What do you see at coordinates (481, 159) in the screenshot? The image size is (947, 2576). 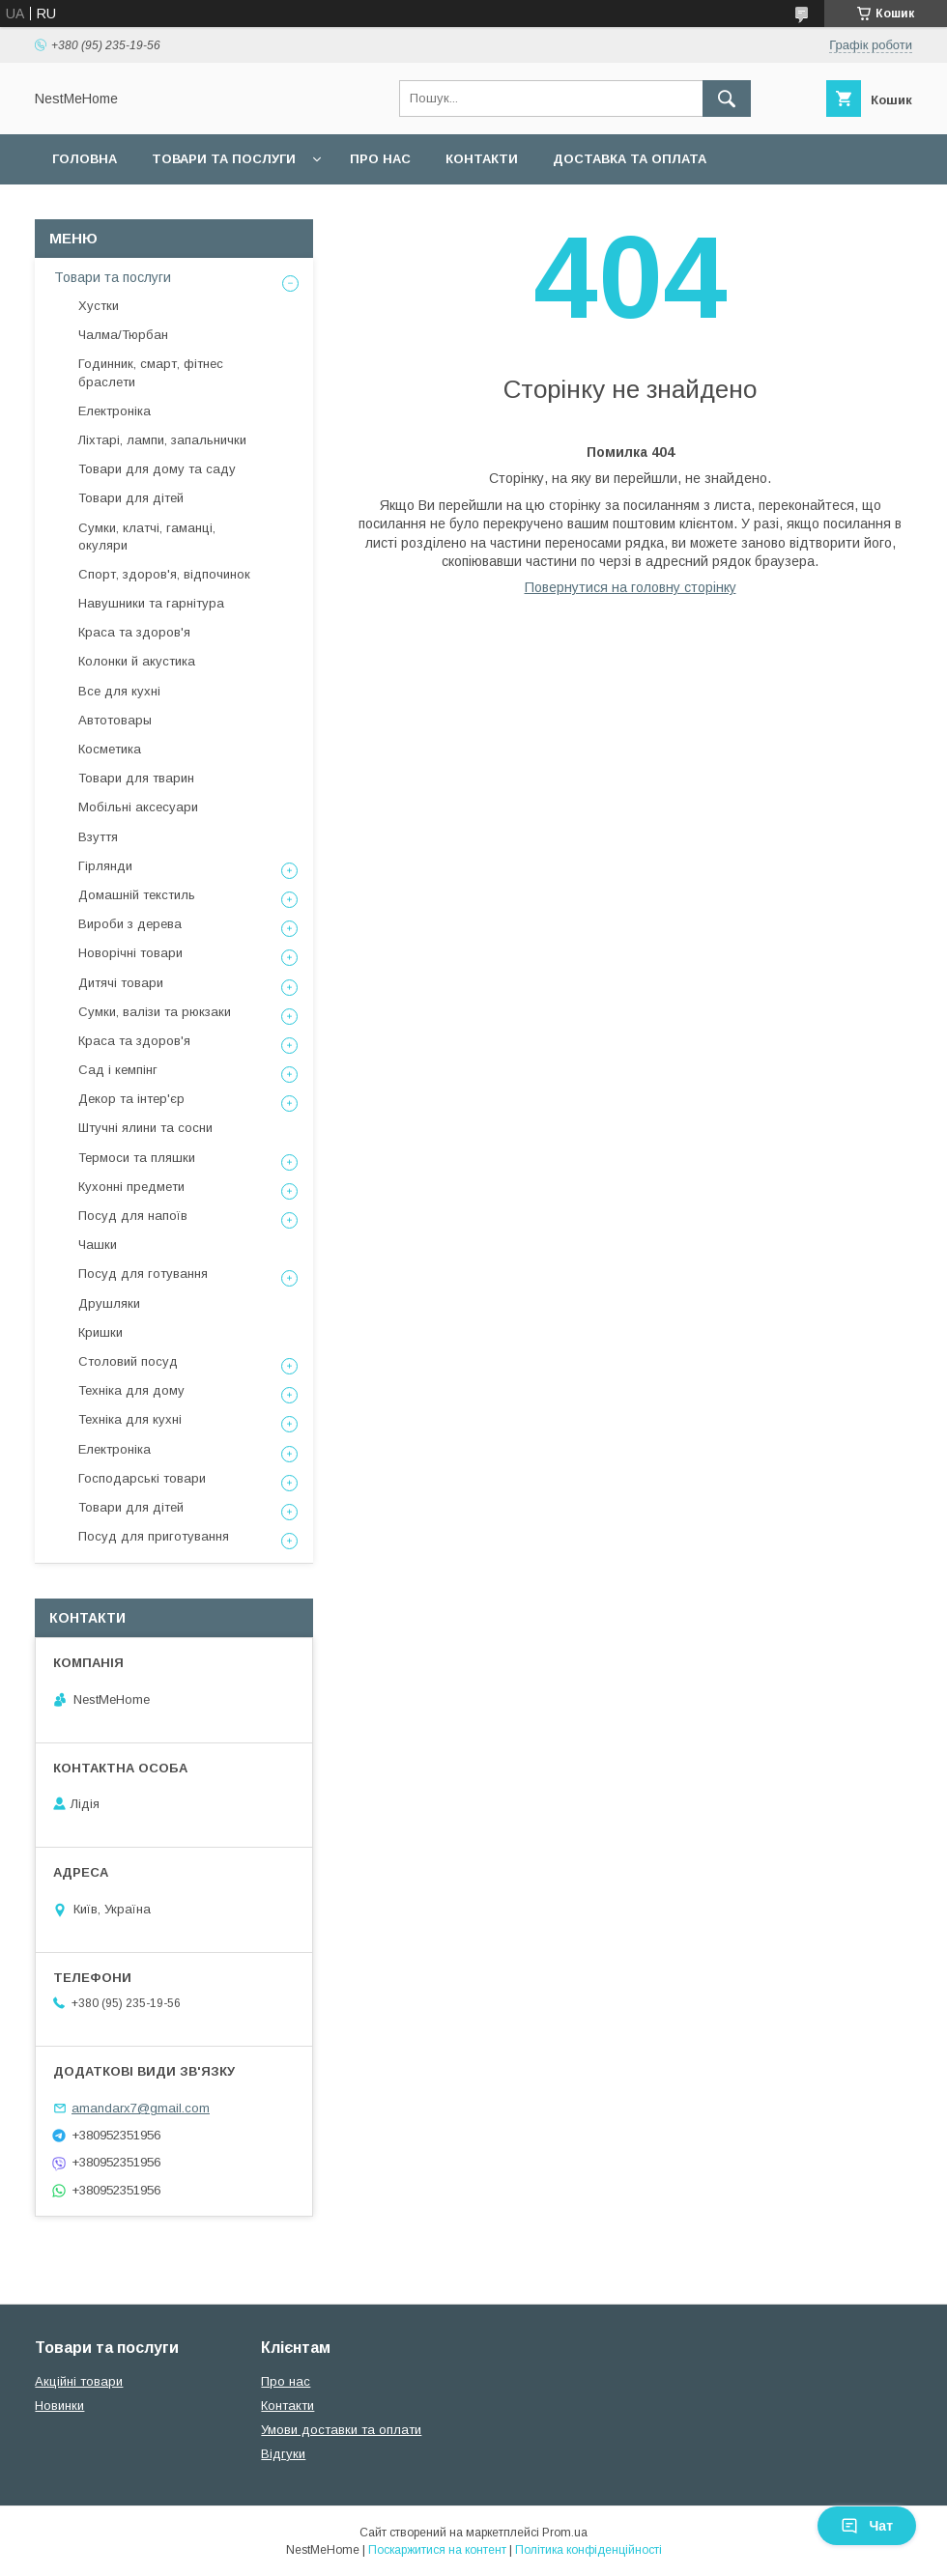 I see `Контакти` at bounding box center [481, 159].